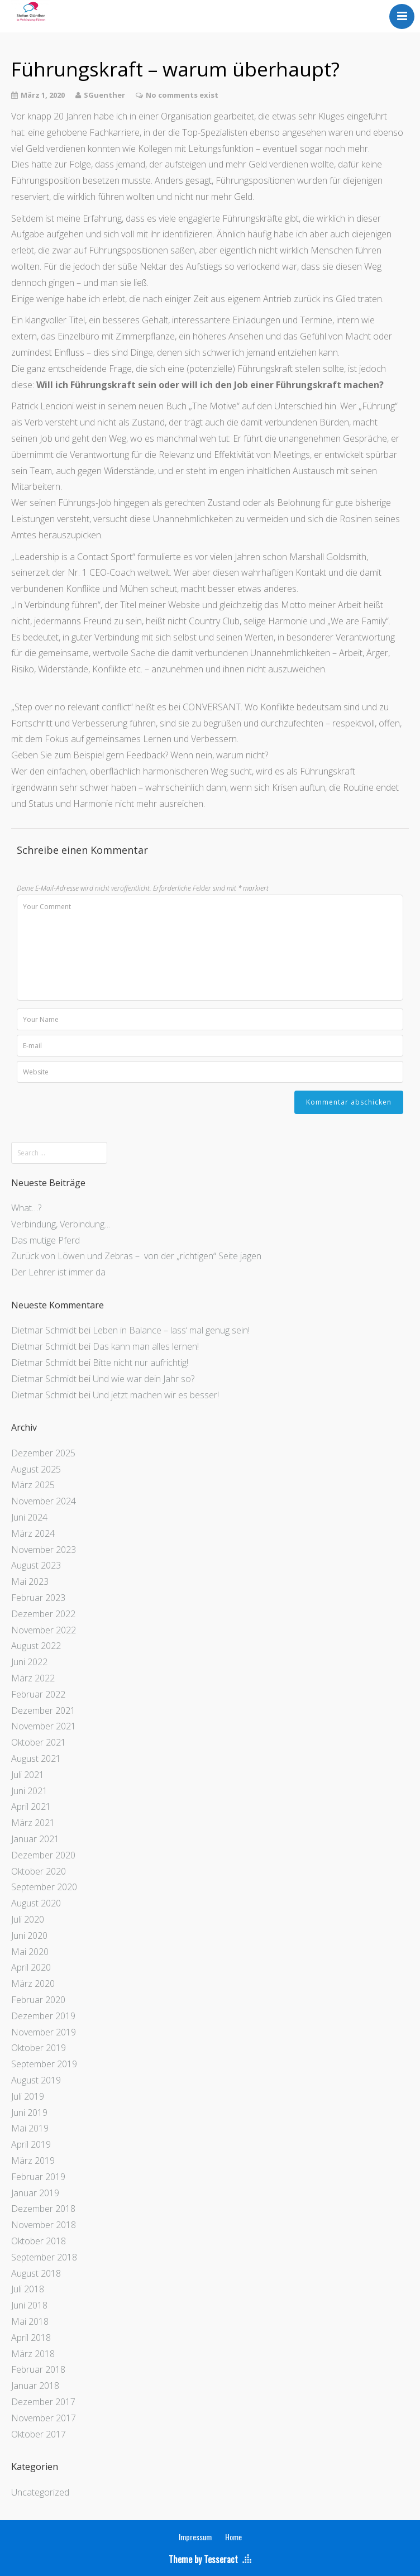 The image size is (420, 2576). What do you see at coordinates (30, 1581) in the screenshot?
I see `Mai 2023` at bounding box center [30, 1581].